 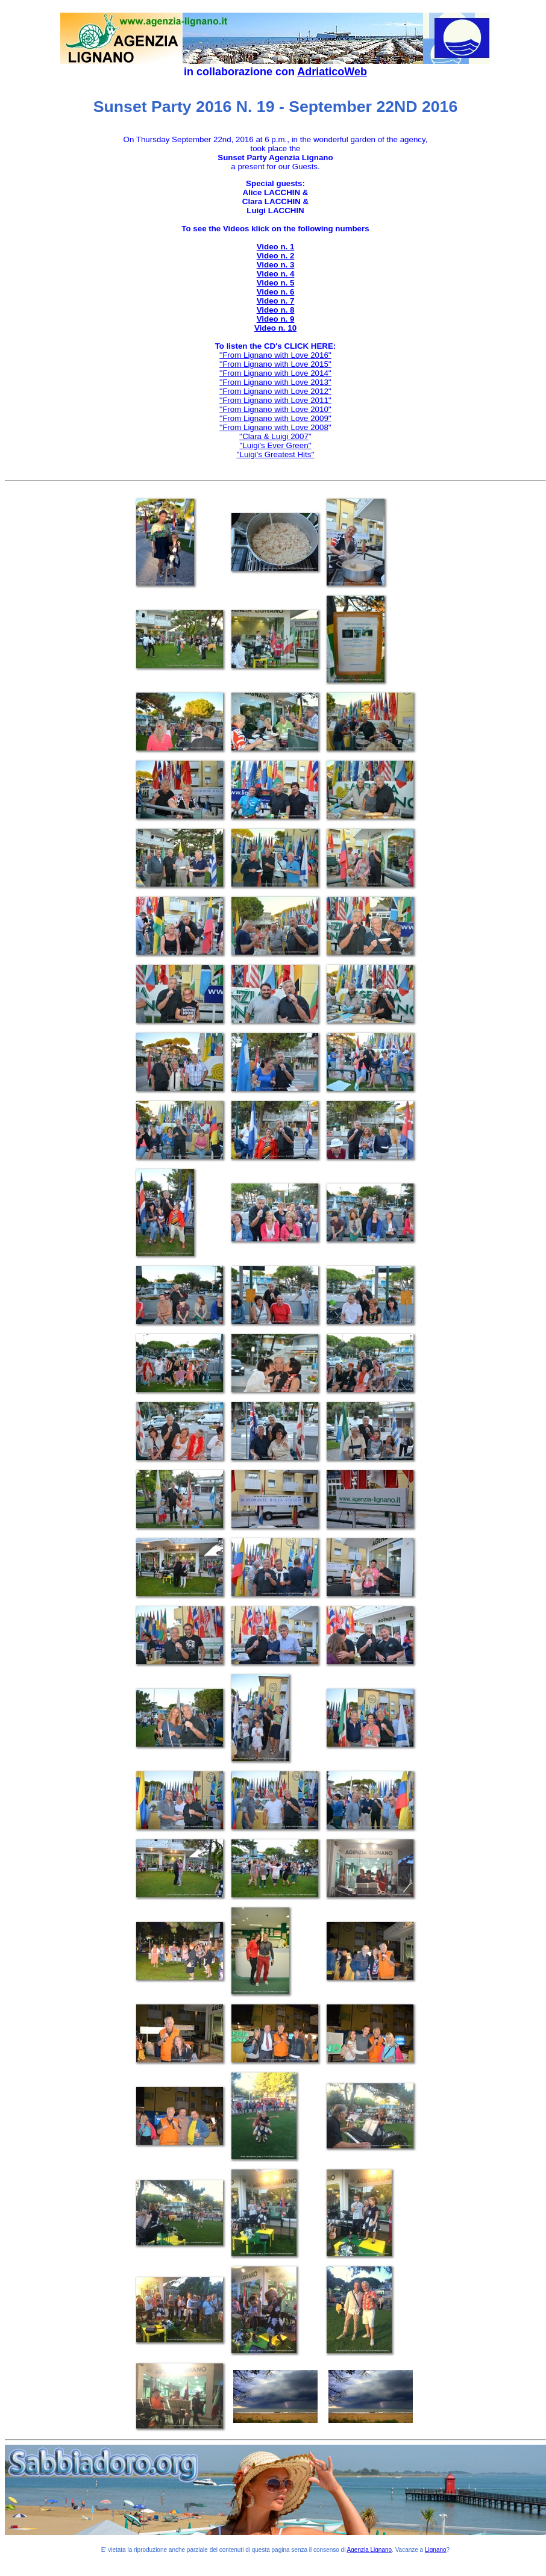 I want to click on AdriaticoWeb, so click(x=332, y=72).